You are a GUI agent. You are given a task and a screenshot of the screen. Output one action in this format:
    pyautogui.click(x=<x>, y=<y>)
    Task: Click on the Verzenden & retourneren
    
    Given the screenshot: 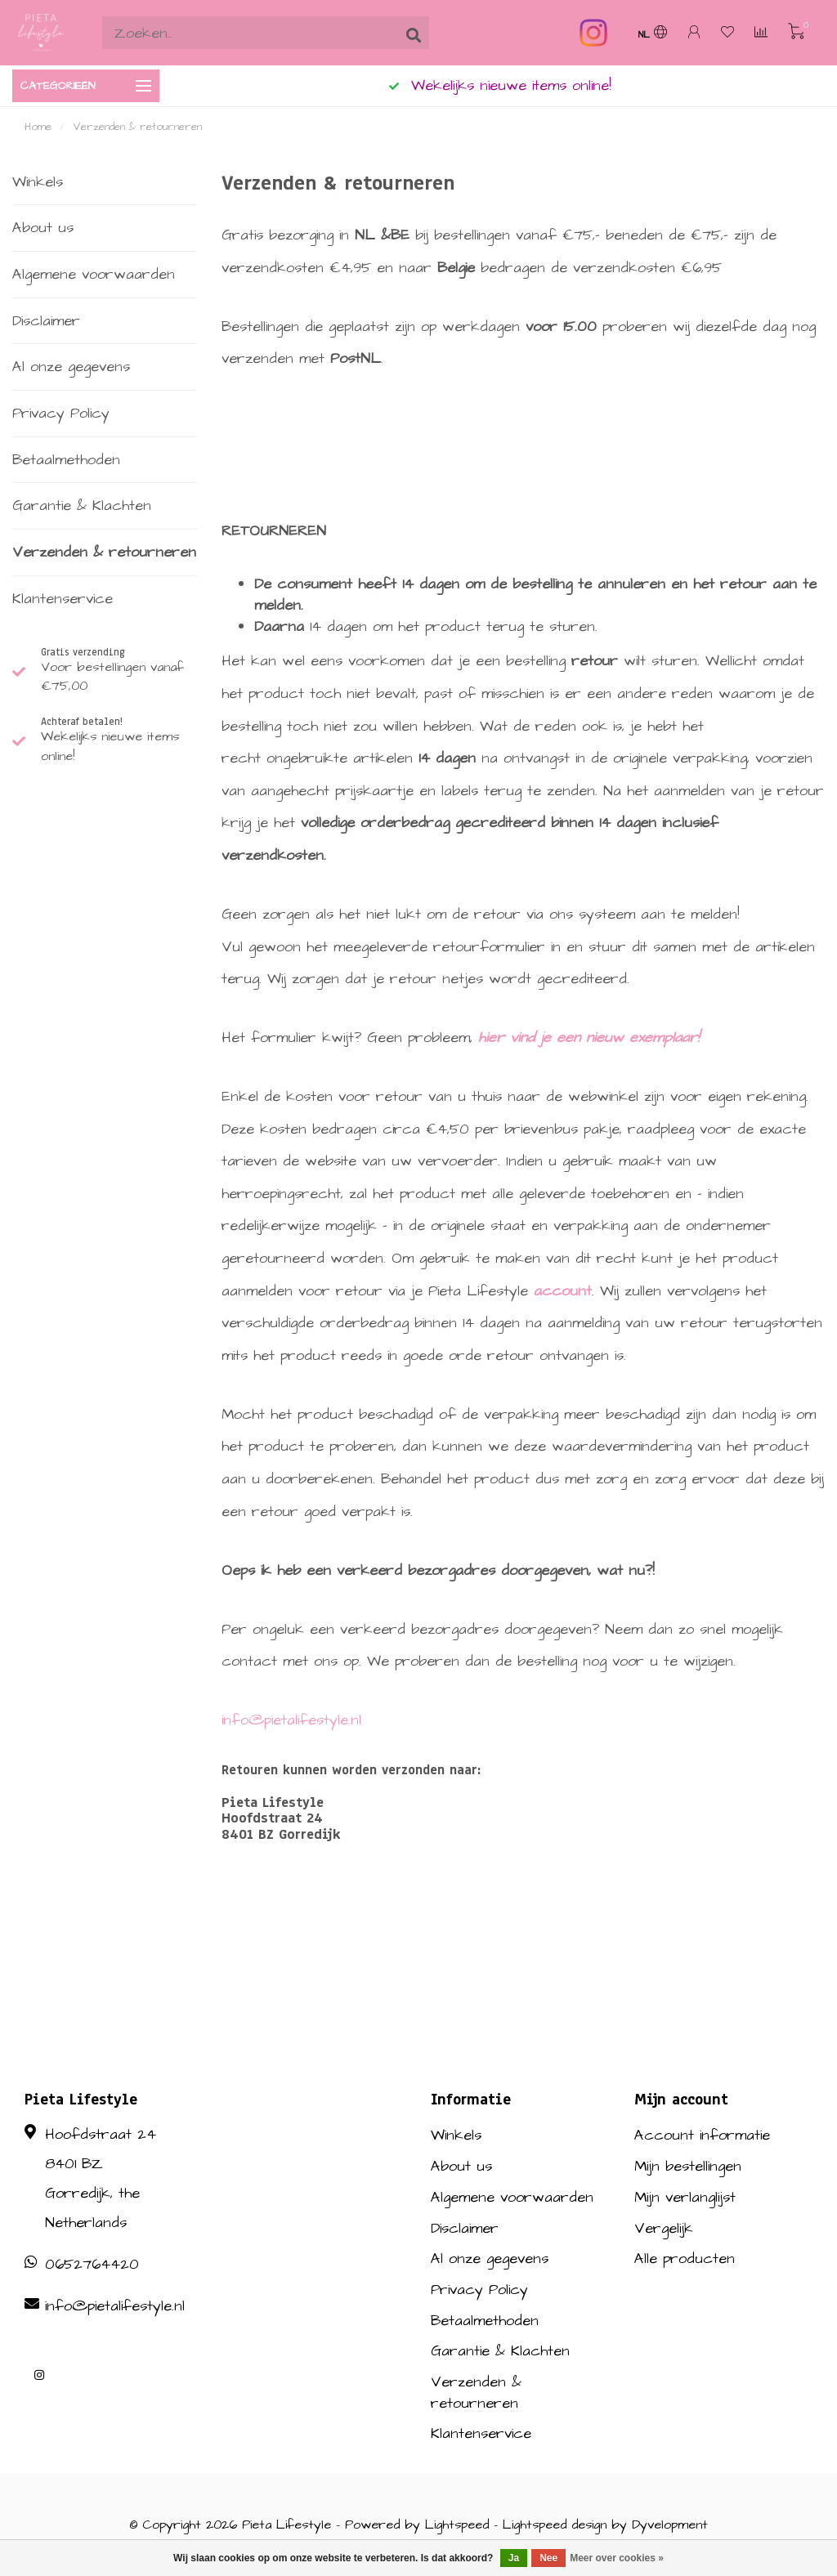 What is the action you would take?
    pyautogui.click(x=104, y=552)
    